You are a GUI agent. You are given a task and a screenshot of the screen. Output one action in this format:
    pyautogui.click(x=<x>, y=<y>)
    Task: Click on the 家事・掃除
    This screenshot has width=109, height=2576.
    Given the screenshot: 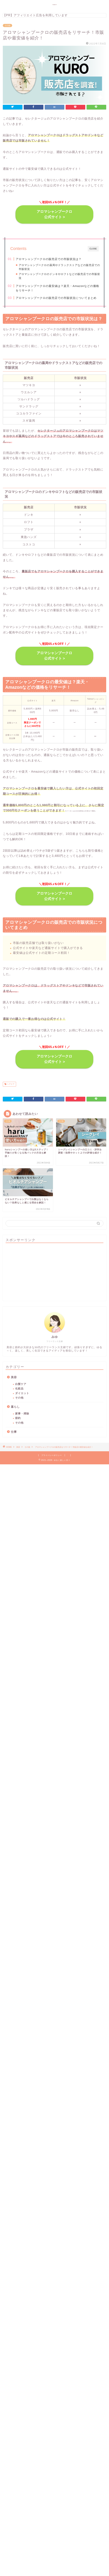 What is the action you would take?
    pyautogui.click(x=22, y=1413)
    